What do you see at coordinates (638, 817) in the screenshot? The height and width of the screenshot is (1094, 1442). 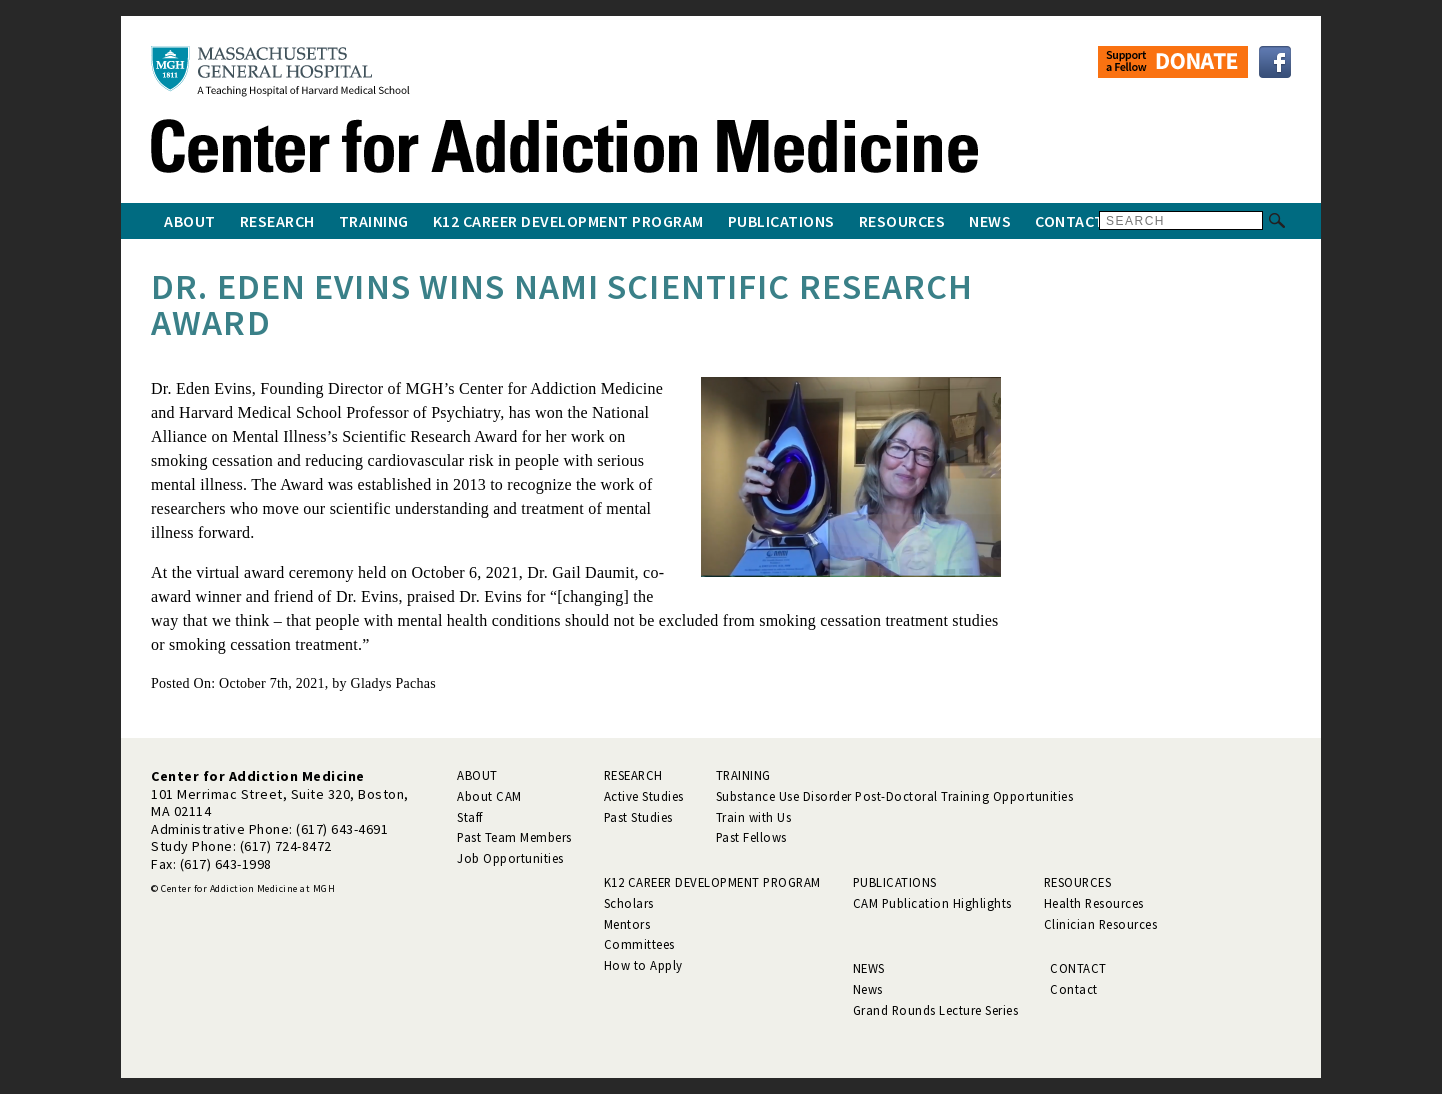 I see `Past Studies` at bounding box center [638, 817].